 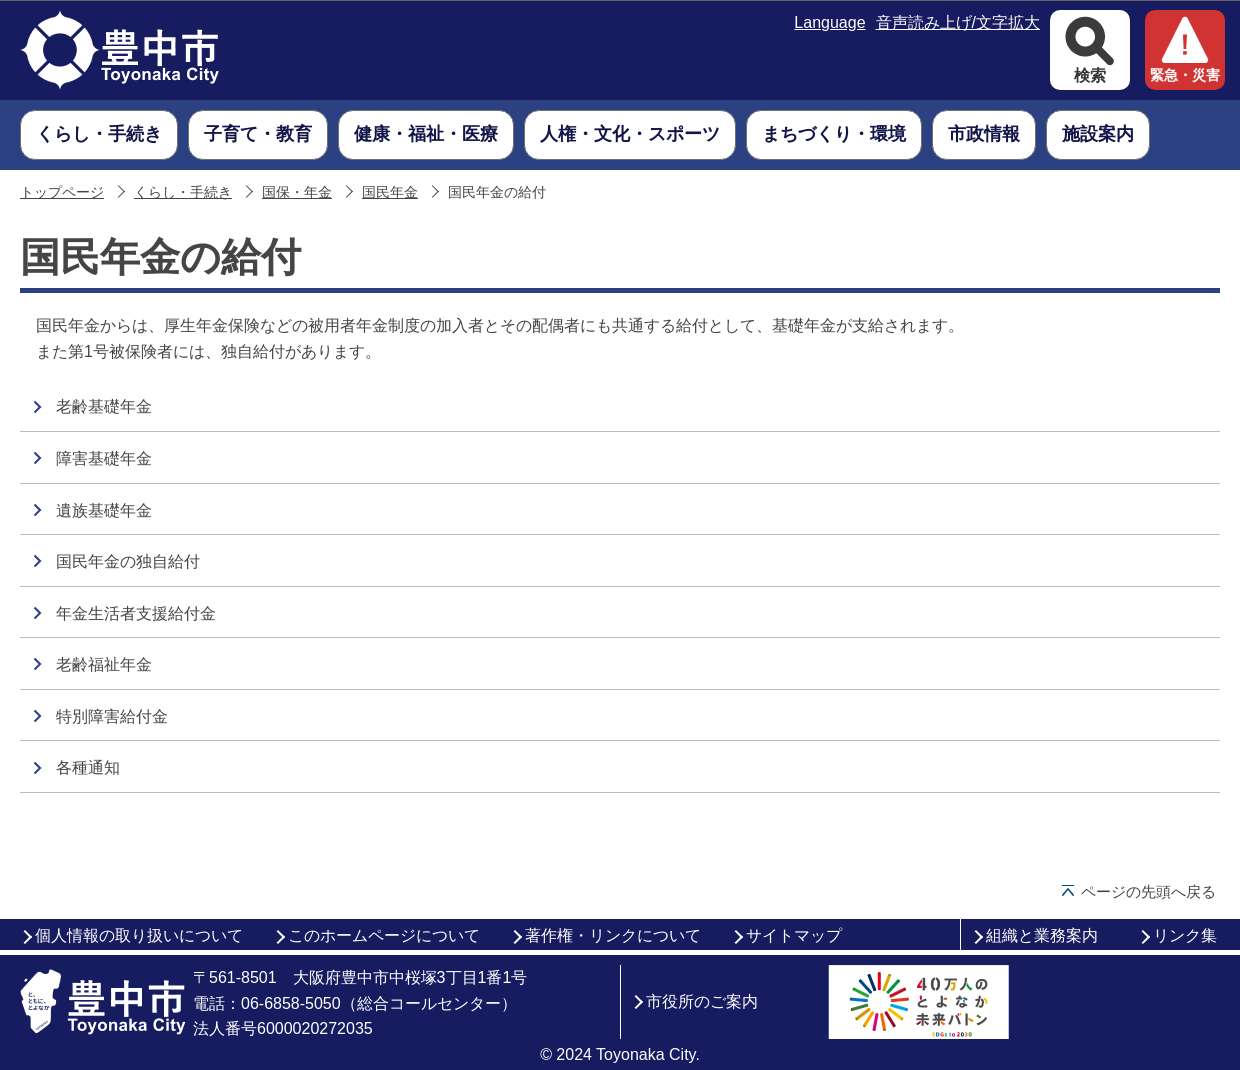 I want to click on 各種通知, so click(x=88, y=767).